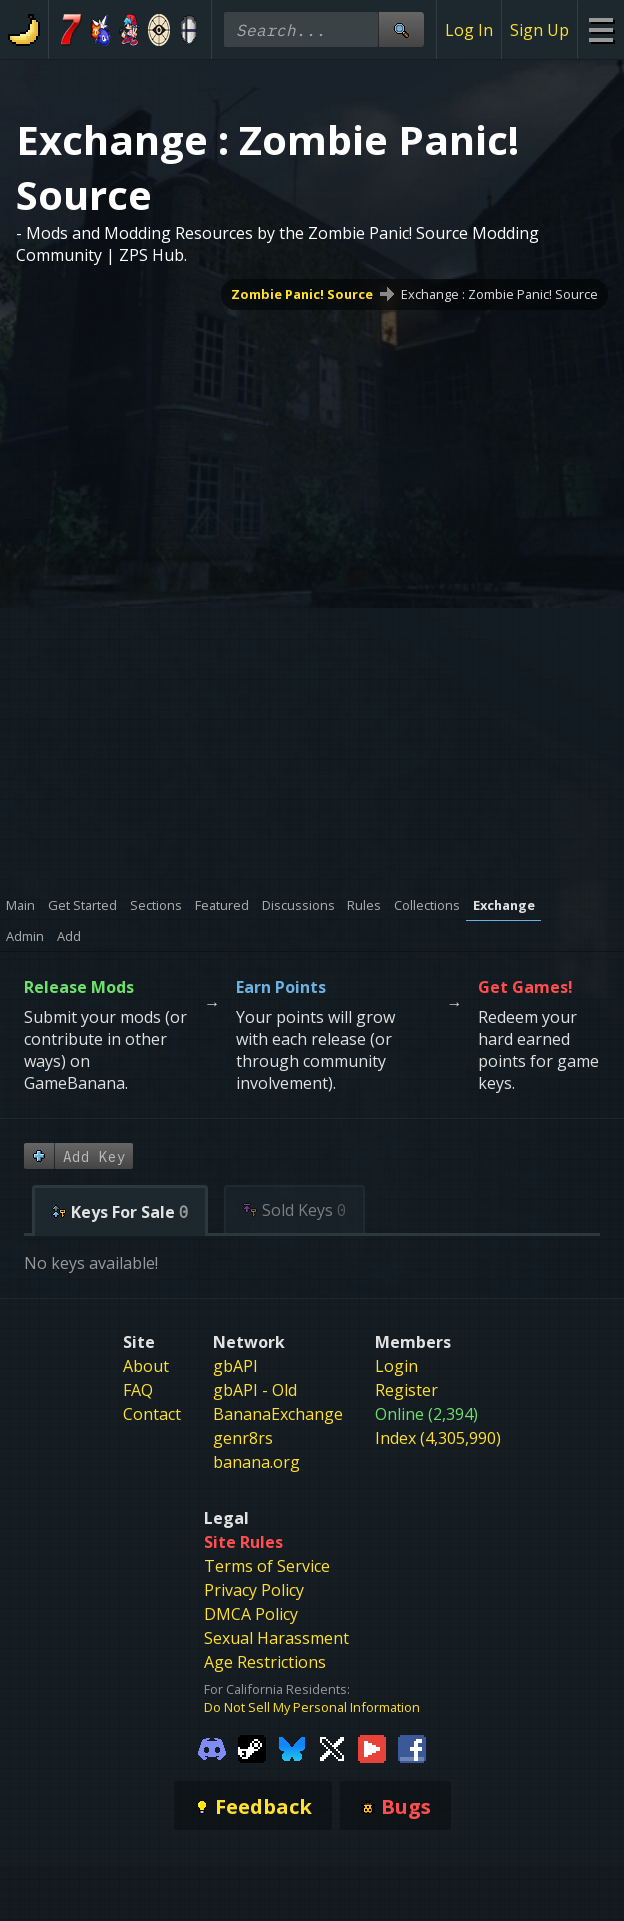  What do you see at coordinates (396, 1366) in the screenshot?
I see `Login` at bounding box center [396, 1366].